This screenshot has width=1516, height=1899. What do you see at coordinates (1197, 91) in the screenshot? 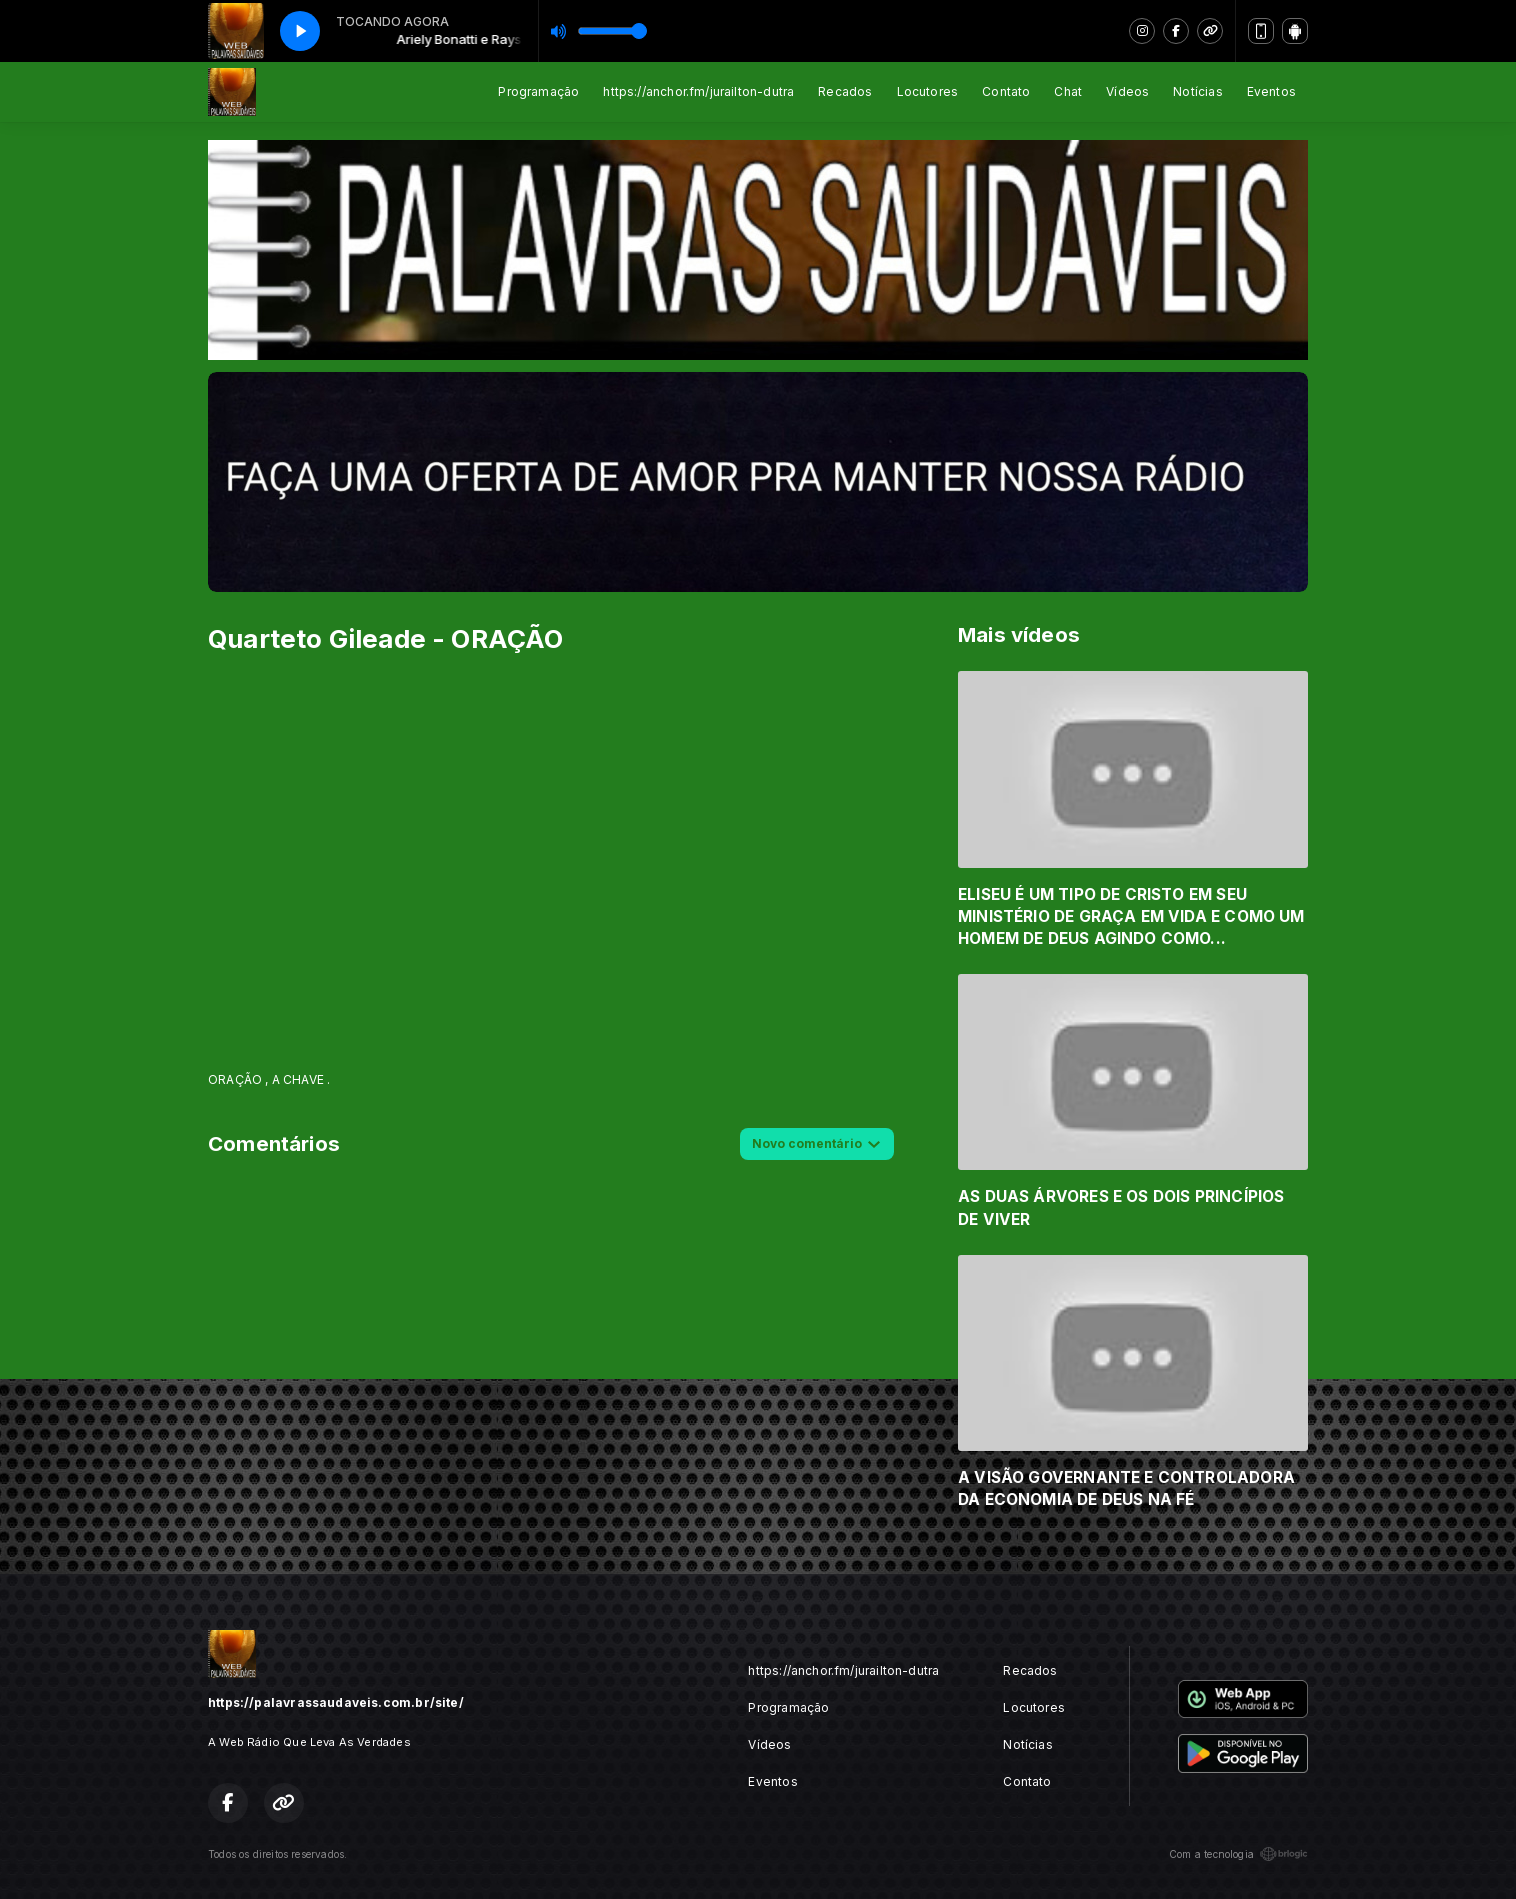
I see `Notícias` at bounding box center [1197, 91].